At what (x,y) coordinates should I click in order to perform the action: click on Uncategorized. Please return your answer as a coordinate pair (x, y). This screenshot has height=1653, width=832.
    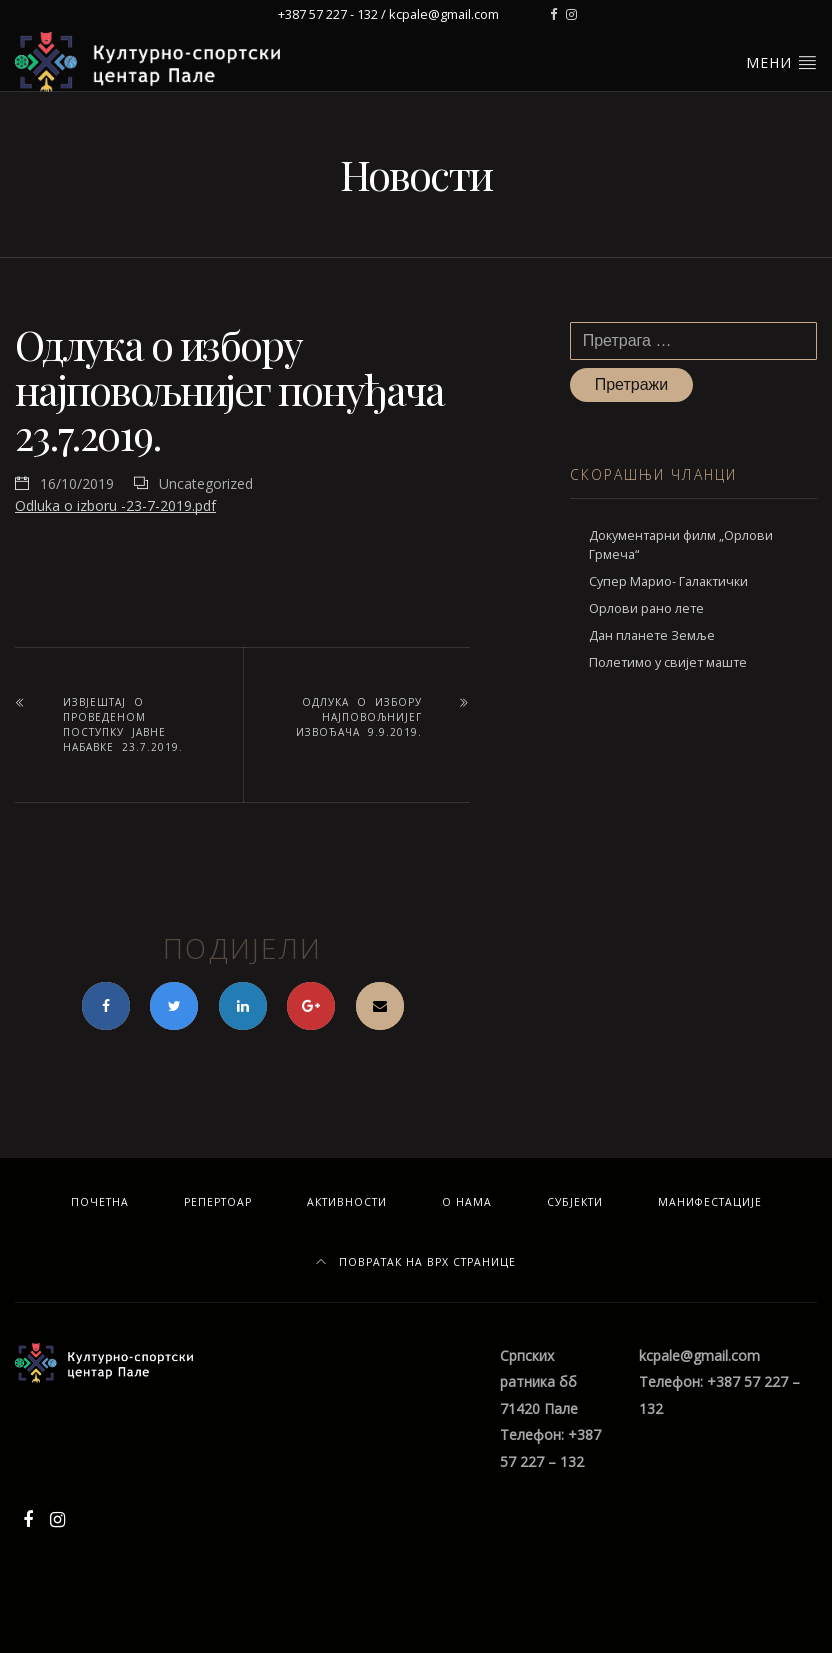
    Looking at the image, I should click on (206, 483).